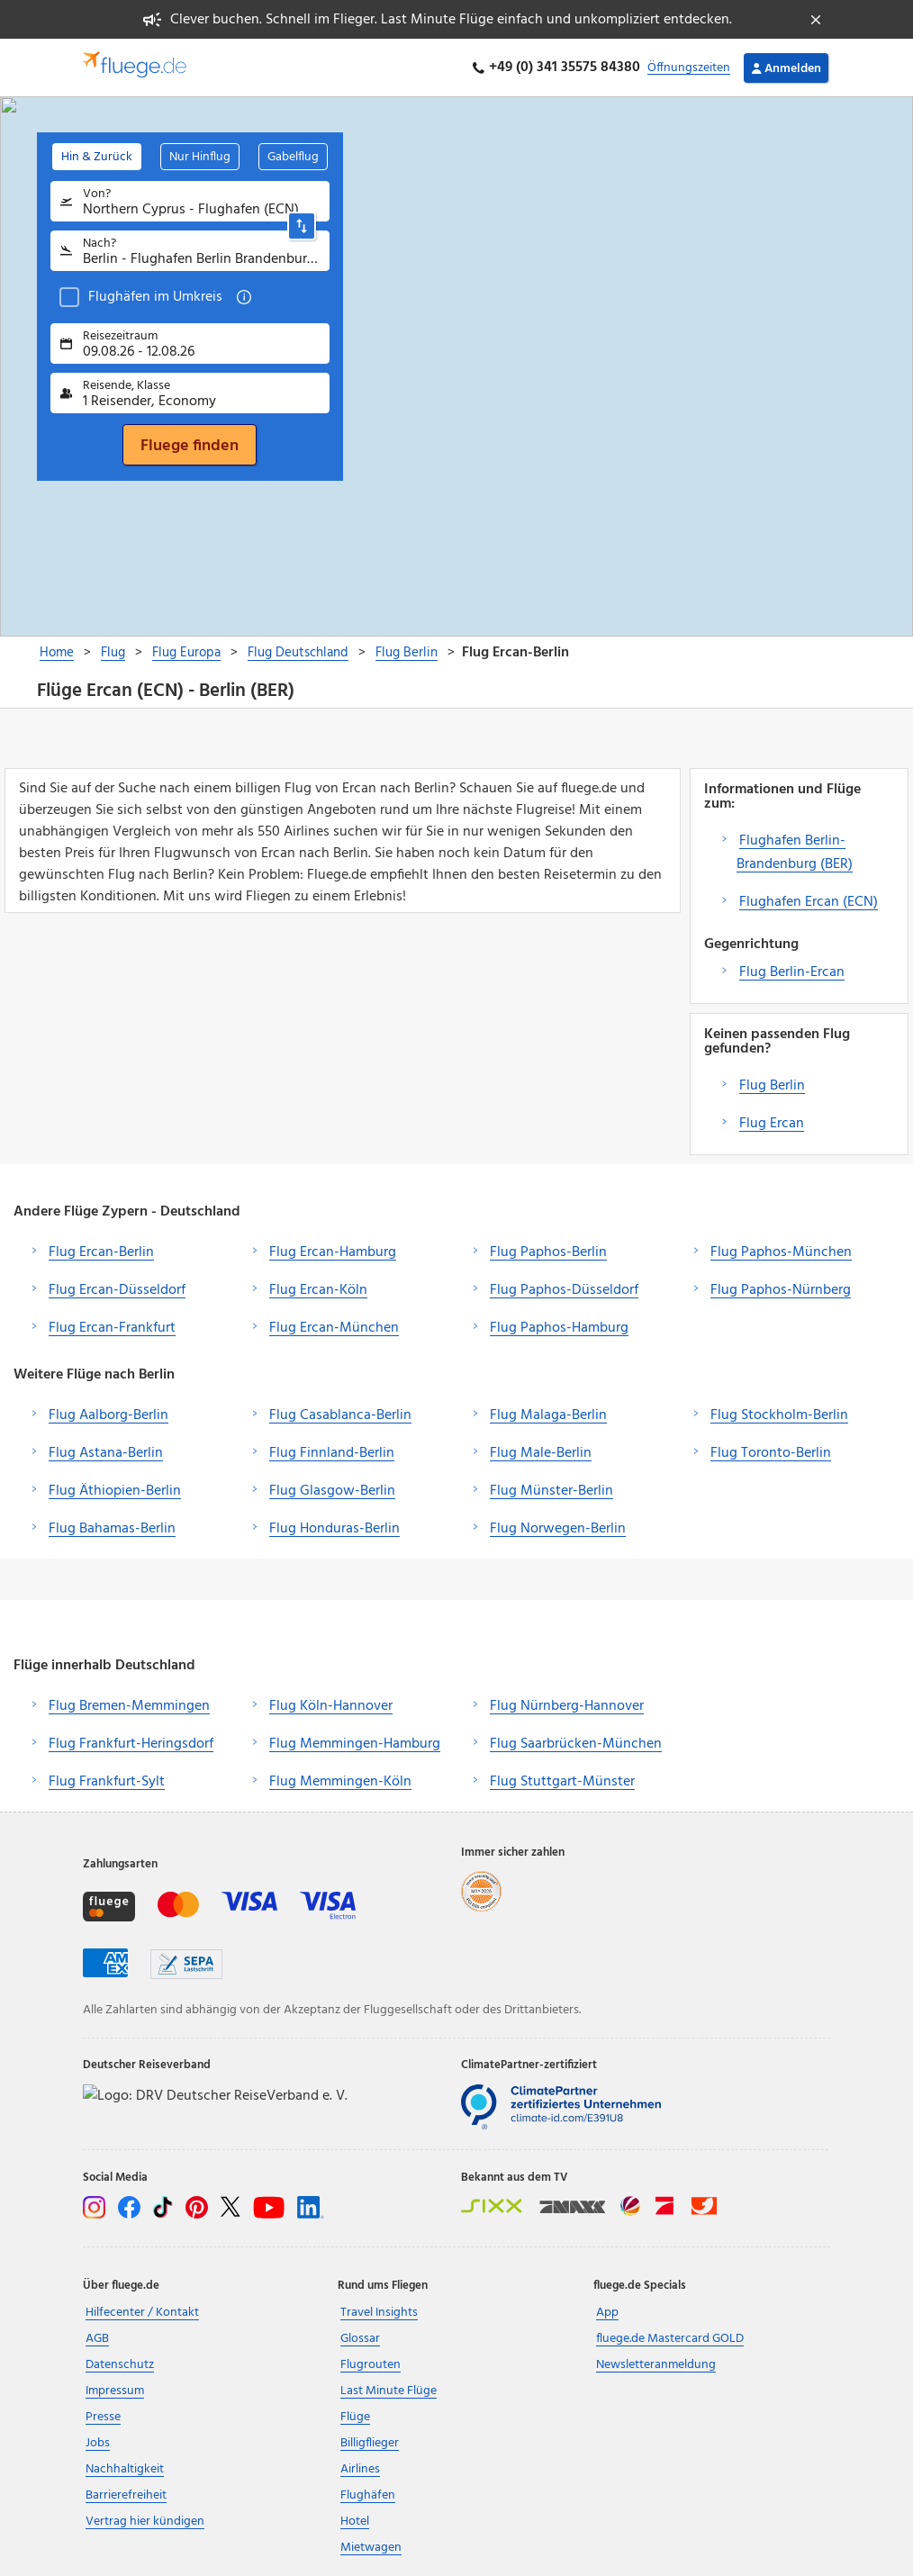  Describe the element at coordinates (559, 1328) in the screenshot. I see `Flug Paphos-Hamburg` at that location.